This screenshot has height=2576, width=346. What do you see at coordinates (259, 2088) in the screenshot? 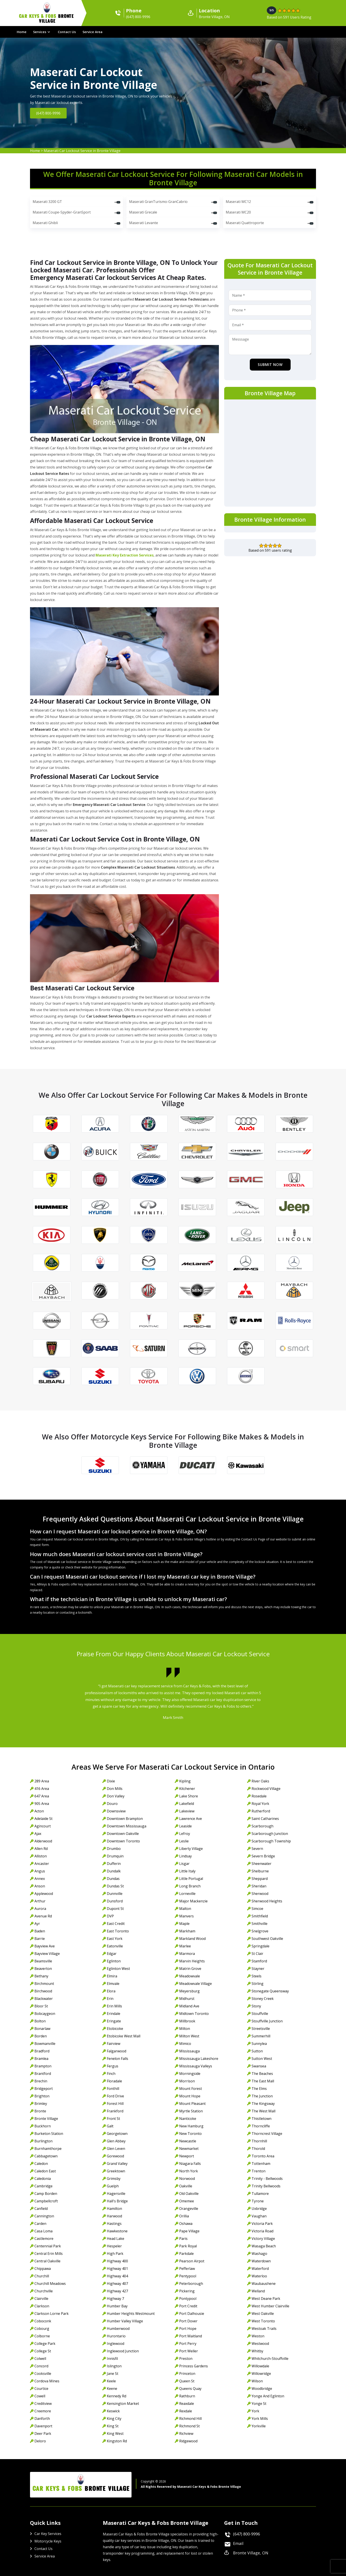
I see `The Elms` at bounding box center [259, 2088].